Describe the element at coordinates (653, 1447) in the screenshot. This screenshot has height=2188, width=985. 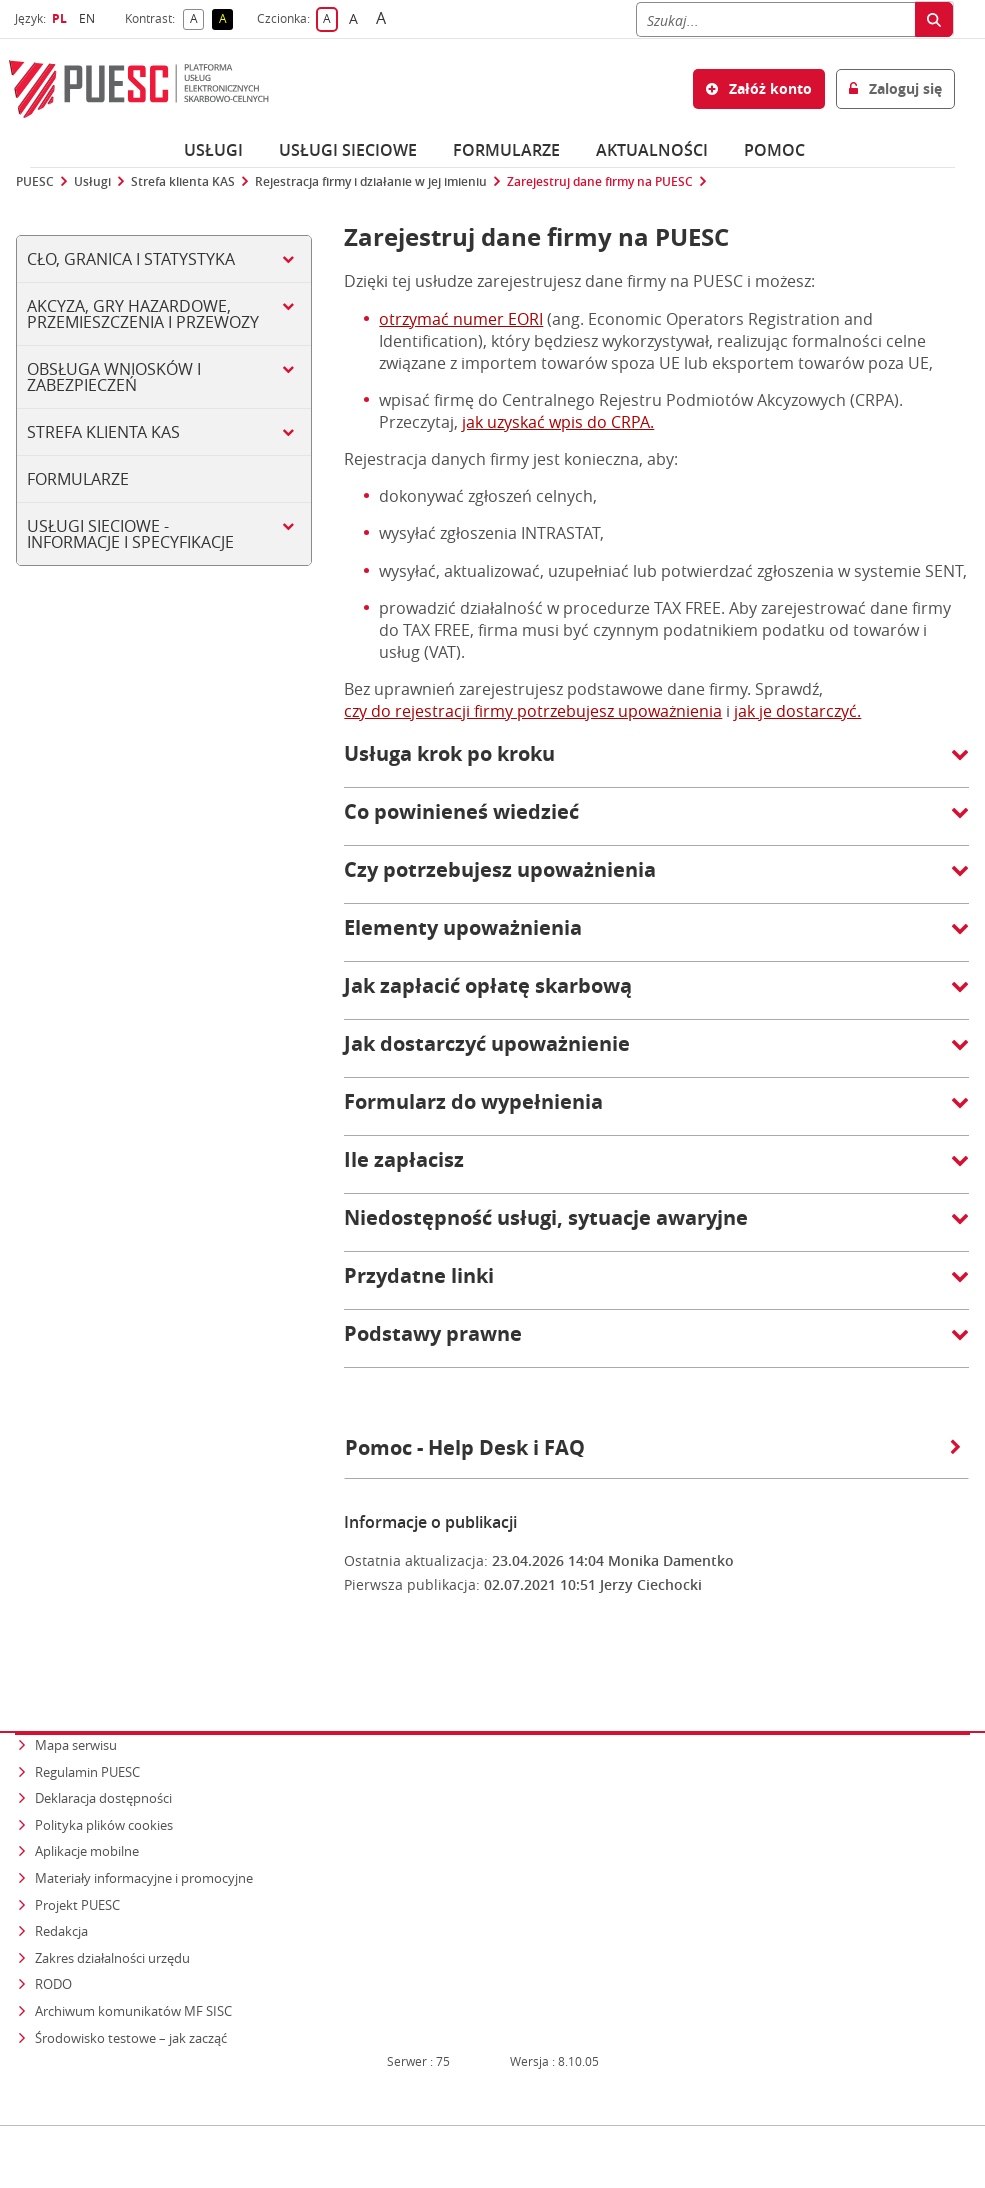
I see `Pomoc - Help Desk i FAQ` at that location.